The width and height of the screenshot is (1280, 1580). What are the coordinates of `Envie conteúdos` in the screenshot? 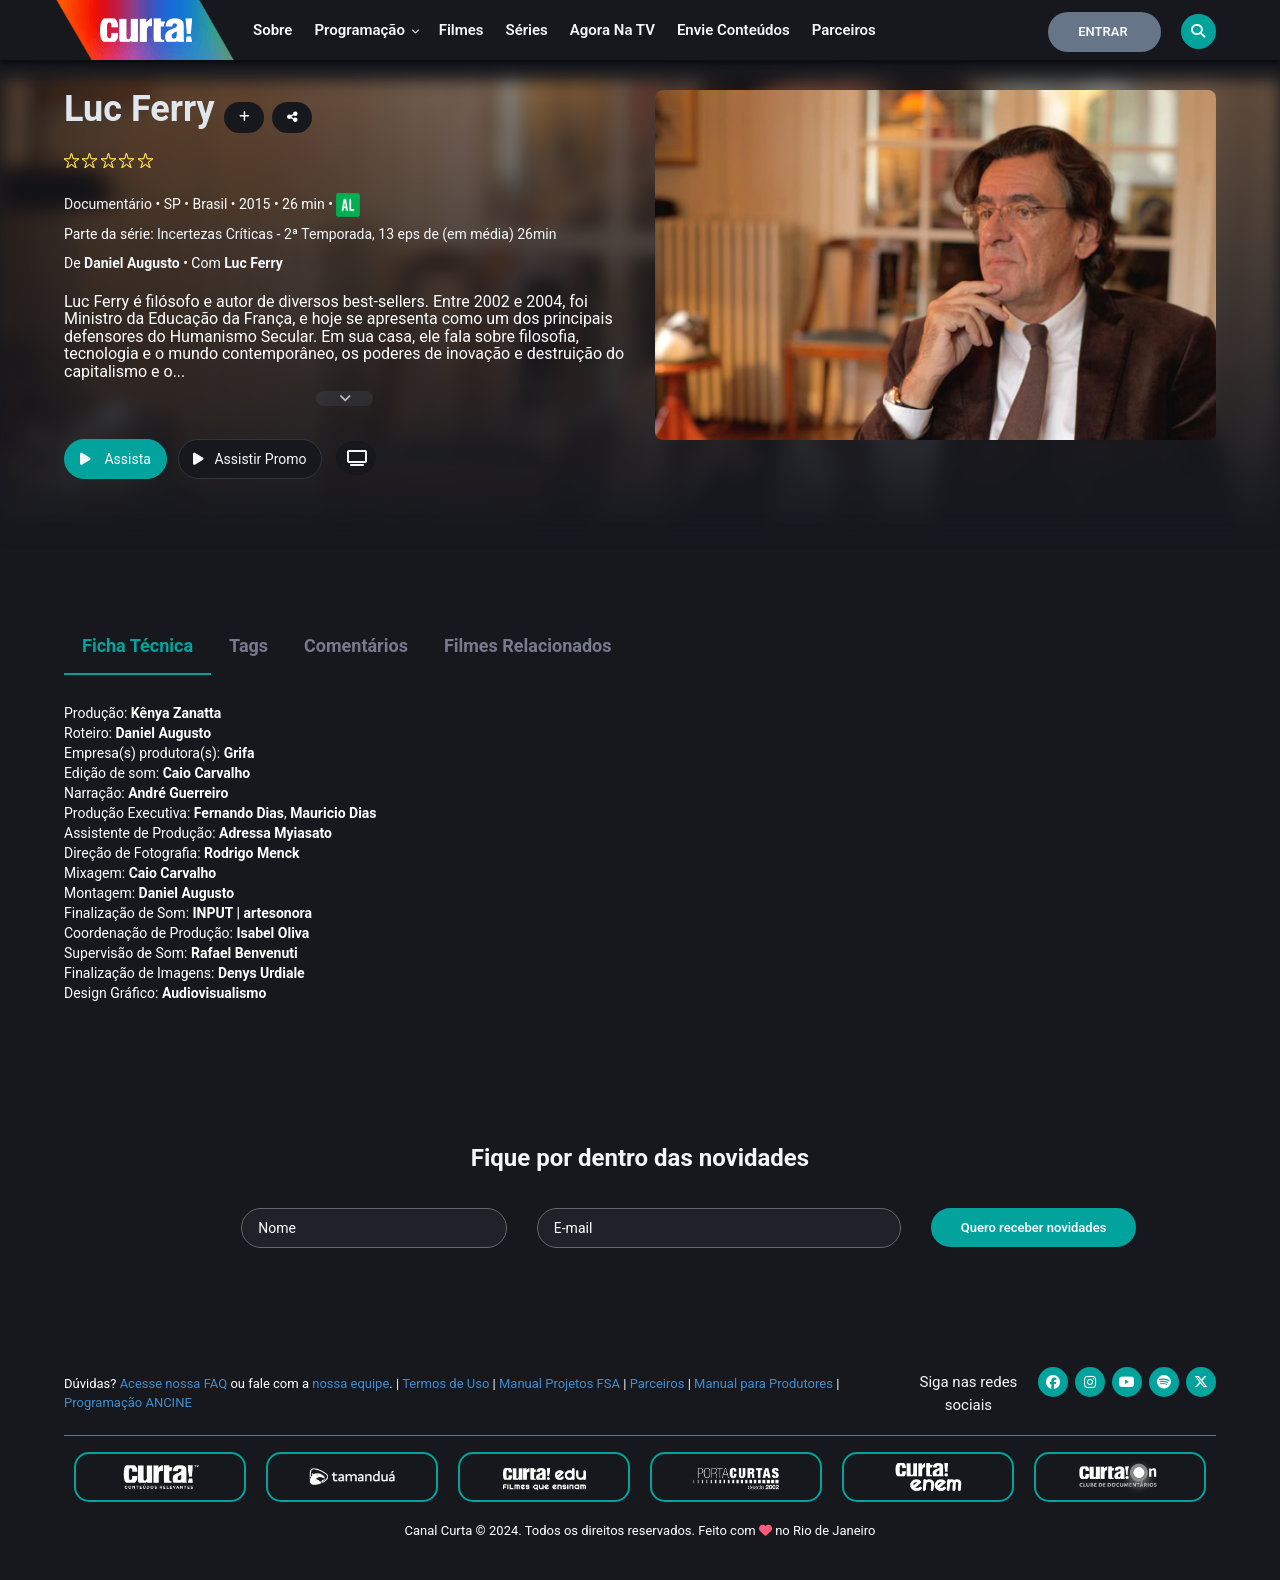 It's located at (733, 30).